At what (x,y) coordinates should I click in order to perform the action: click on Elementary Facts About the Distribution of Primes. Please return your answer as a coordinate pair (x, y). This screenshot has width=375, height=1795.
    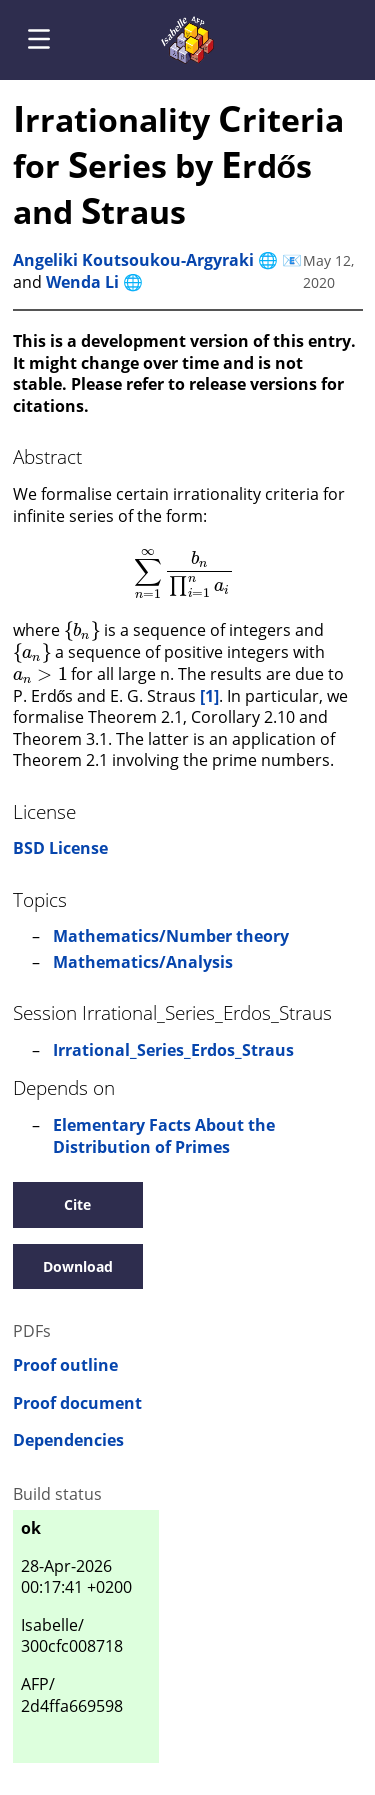
    Looking at the image, I should click on (164, 1136).